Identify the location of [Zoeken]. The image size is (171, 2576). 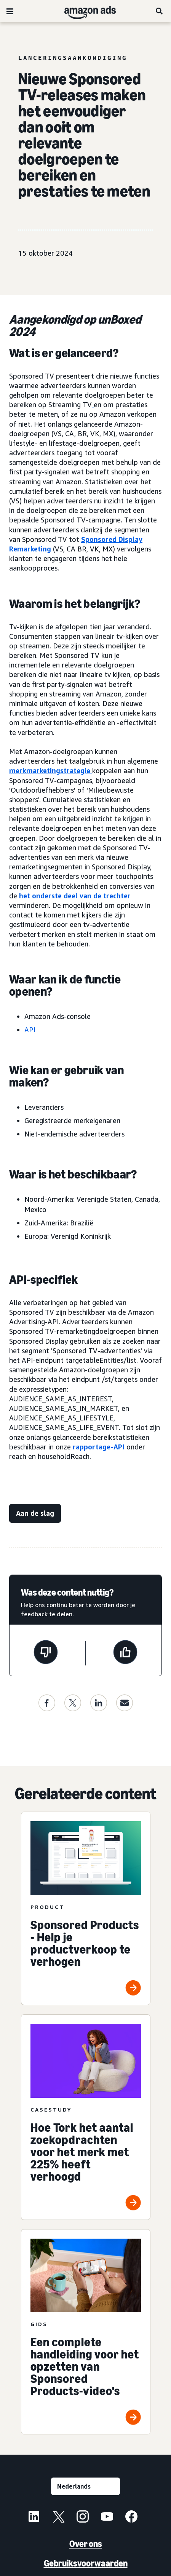
(159, 11).